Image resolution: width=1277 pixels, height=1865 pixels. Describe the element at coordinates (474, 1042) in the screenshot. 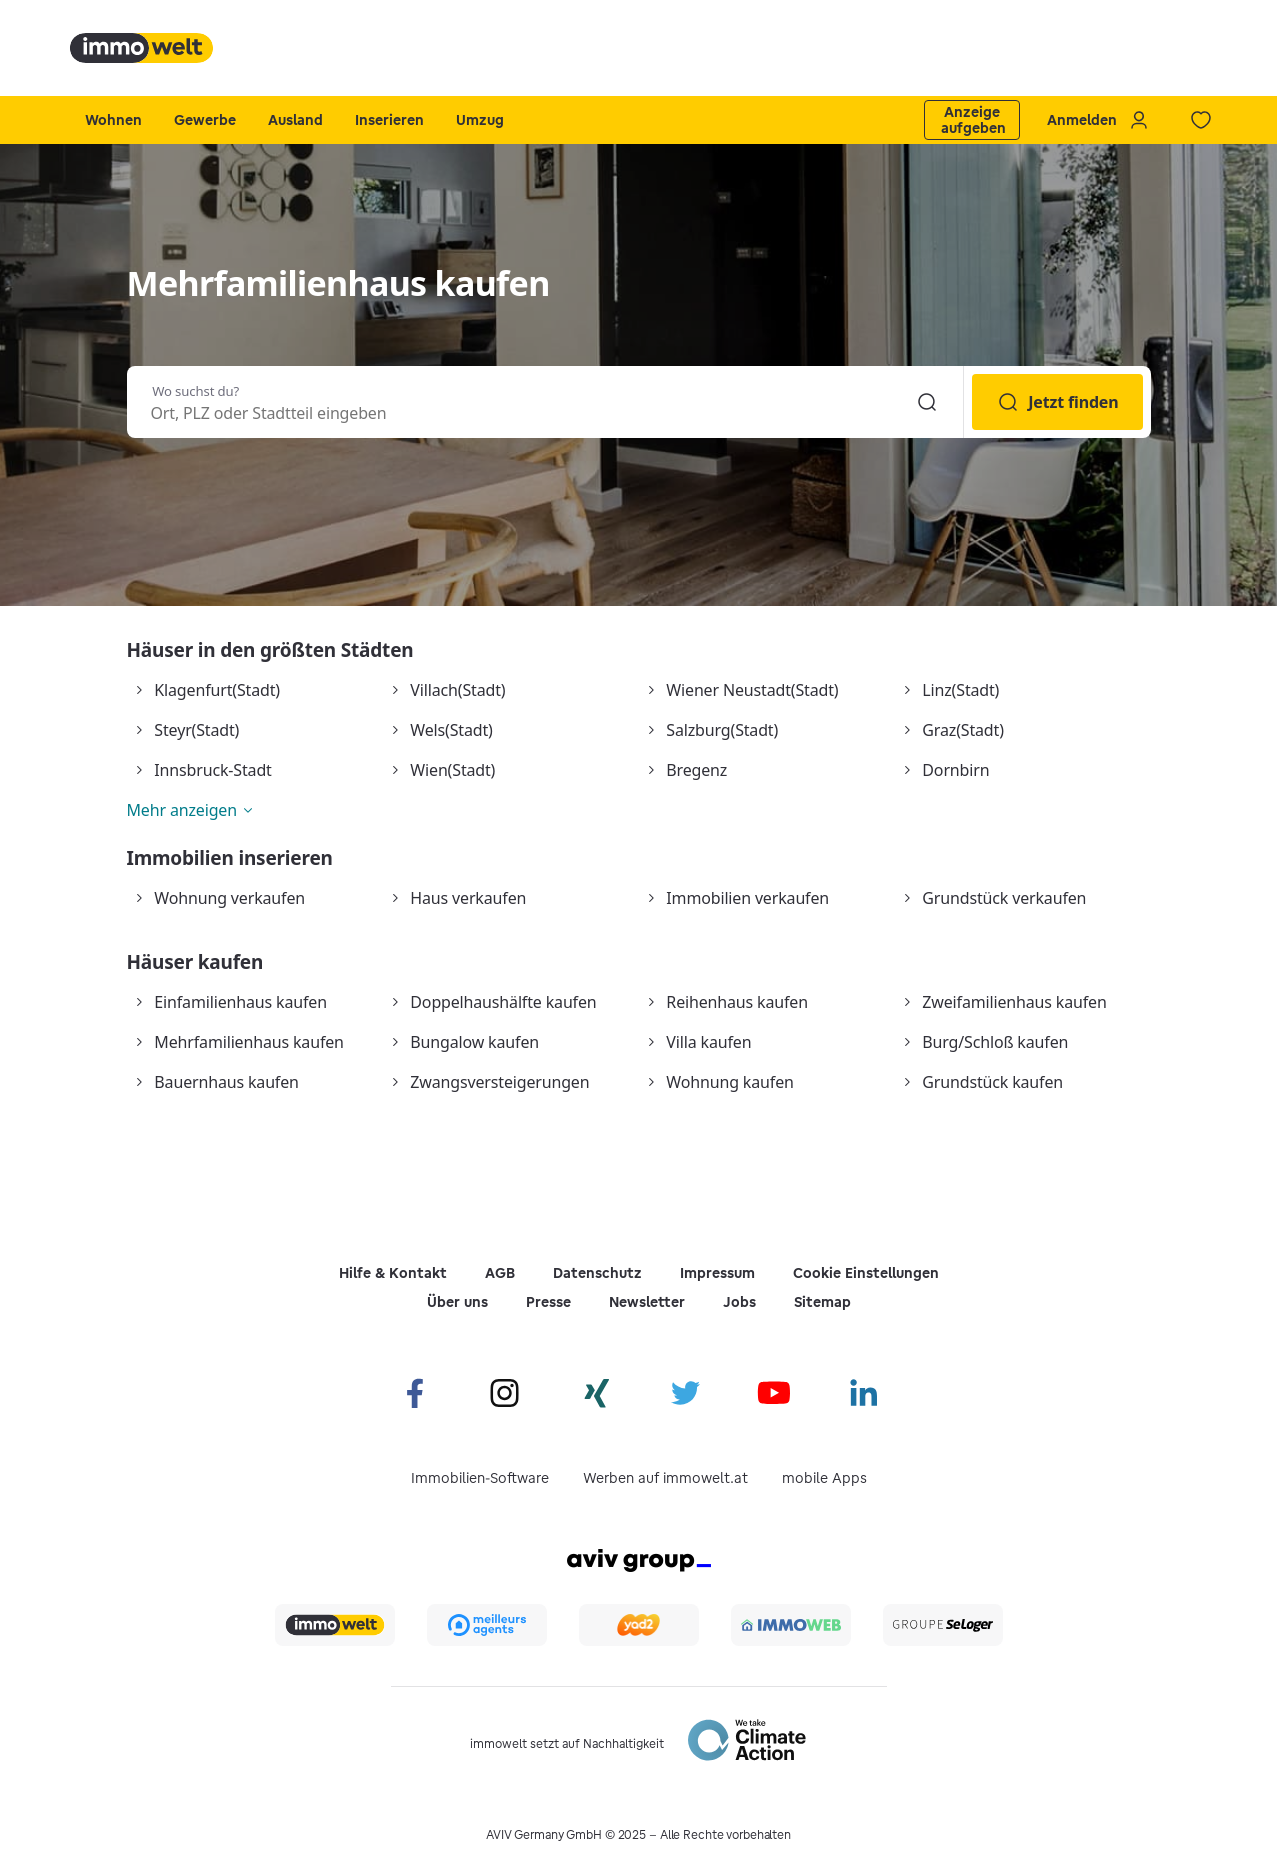

I see `Bungalow kaufen` at that location.